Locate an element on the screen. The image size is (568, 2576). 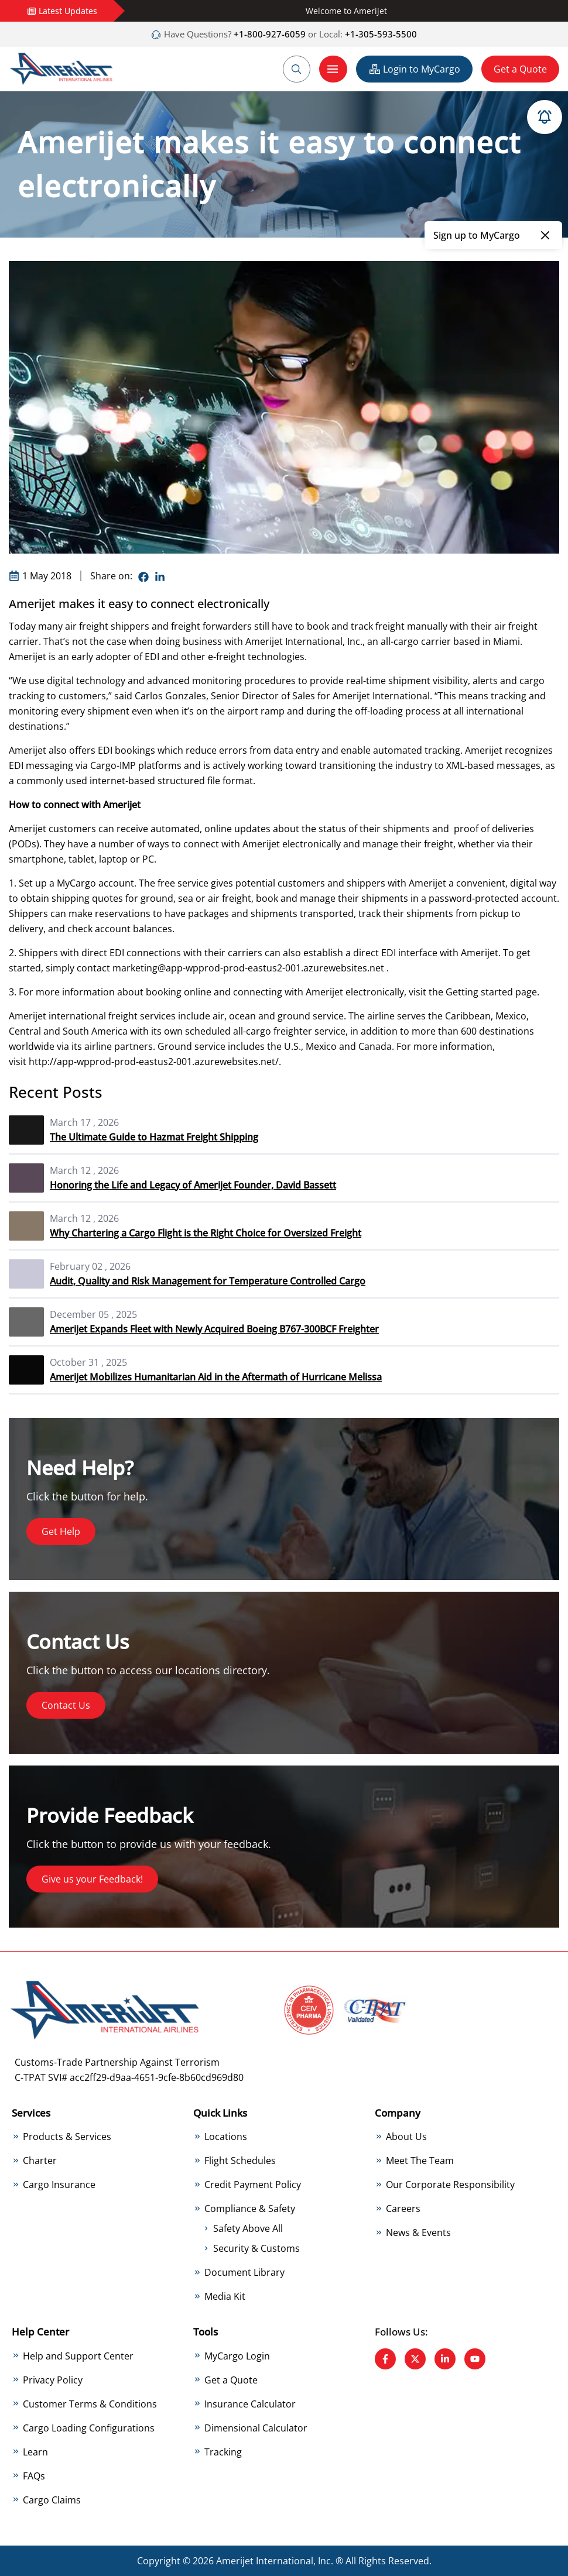
Flight Schedules is located at coordinates (240, 2160).